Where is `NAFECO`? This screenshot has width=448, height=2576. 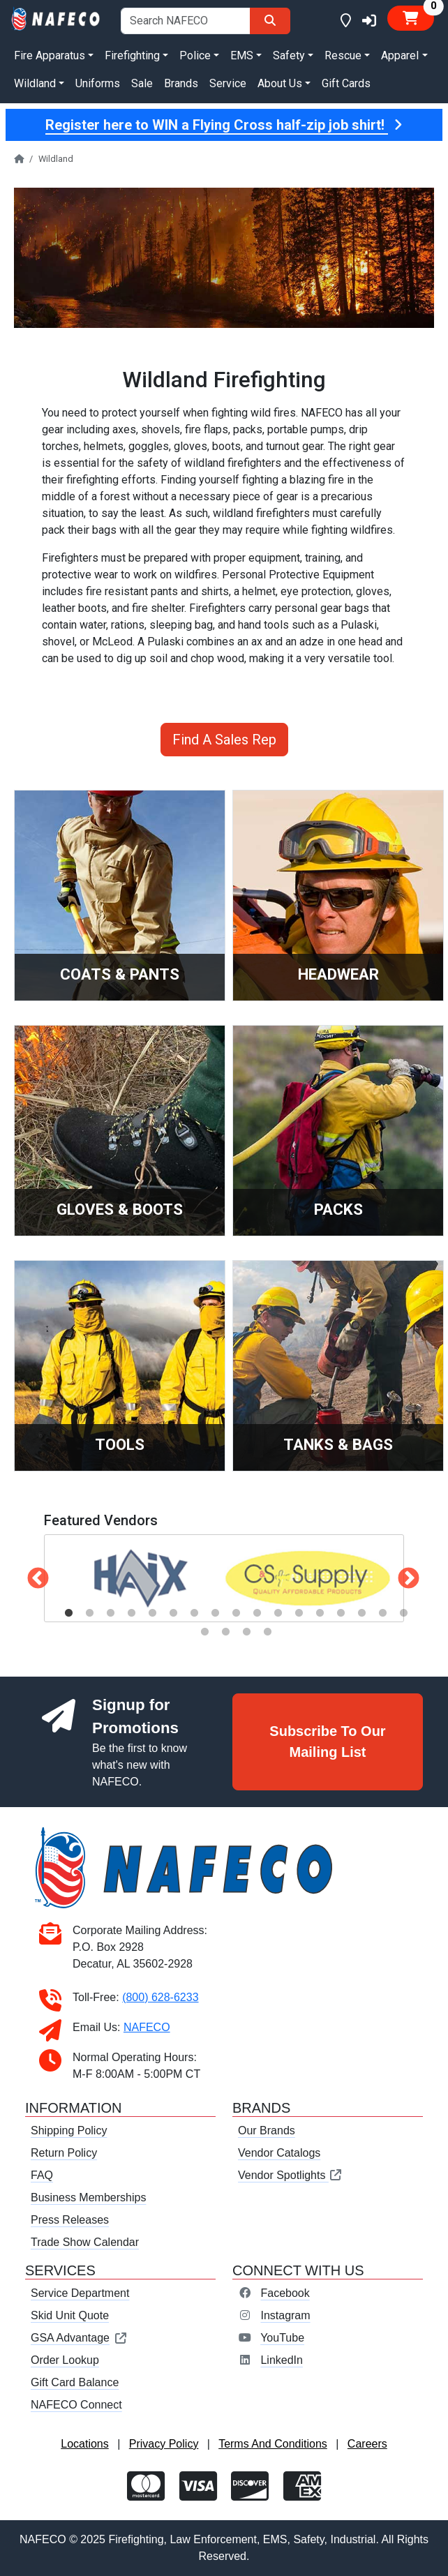
NAFECO is located at coordinates (147, 2027).